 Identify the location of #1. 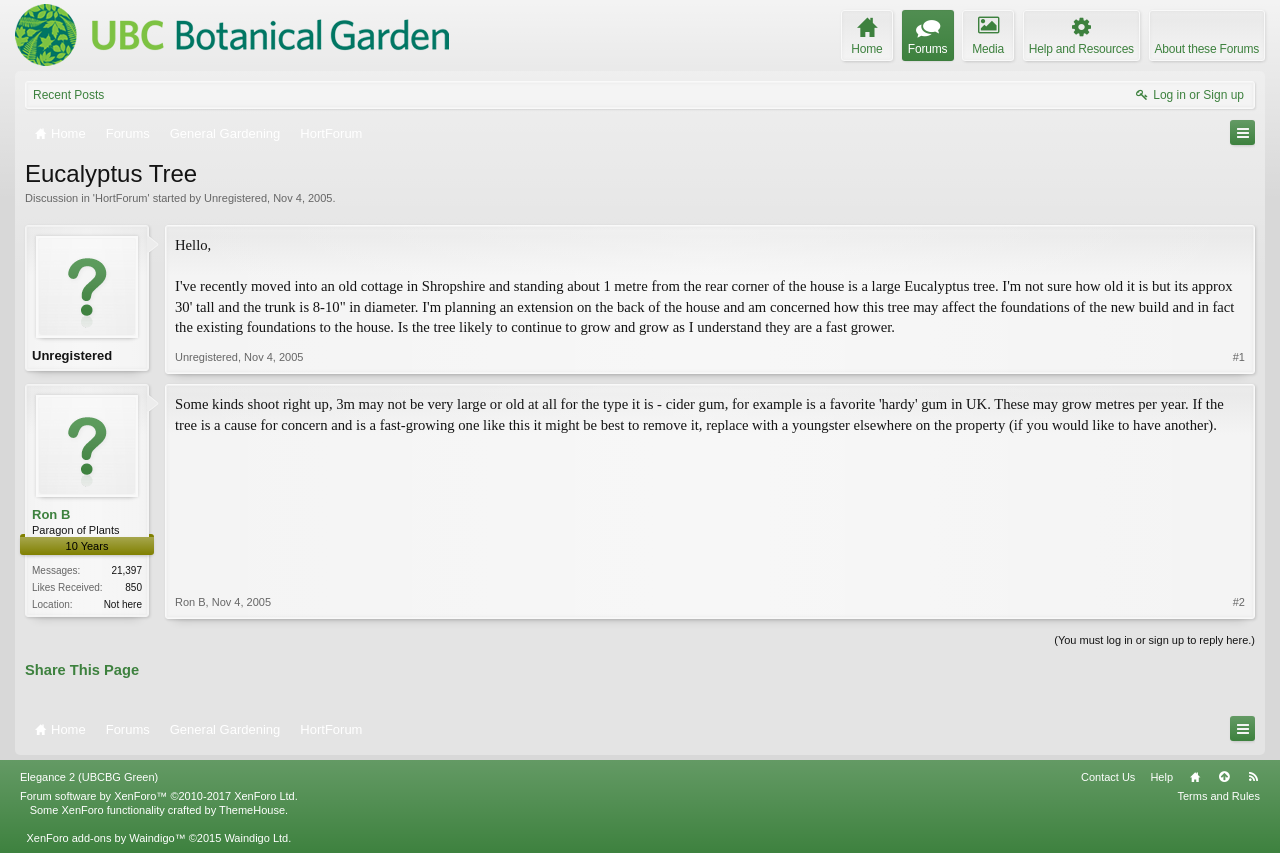
(1239, 357).